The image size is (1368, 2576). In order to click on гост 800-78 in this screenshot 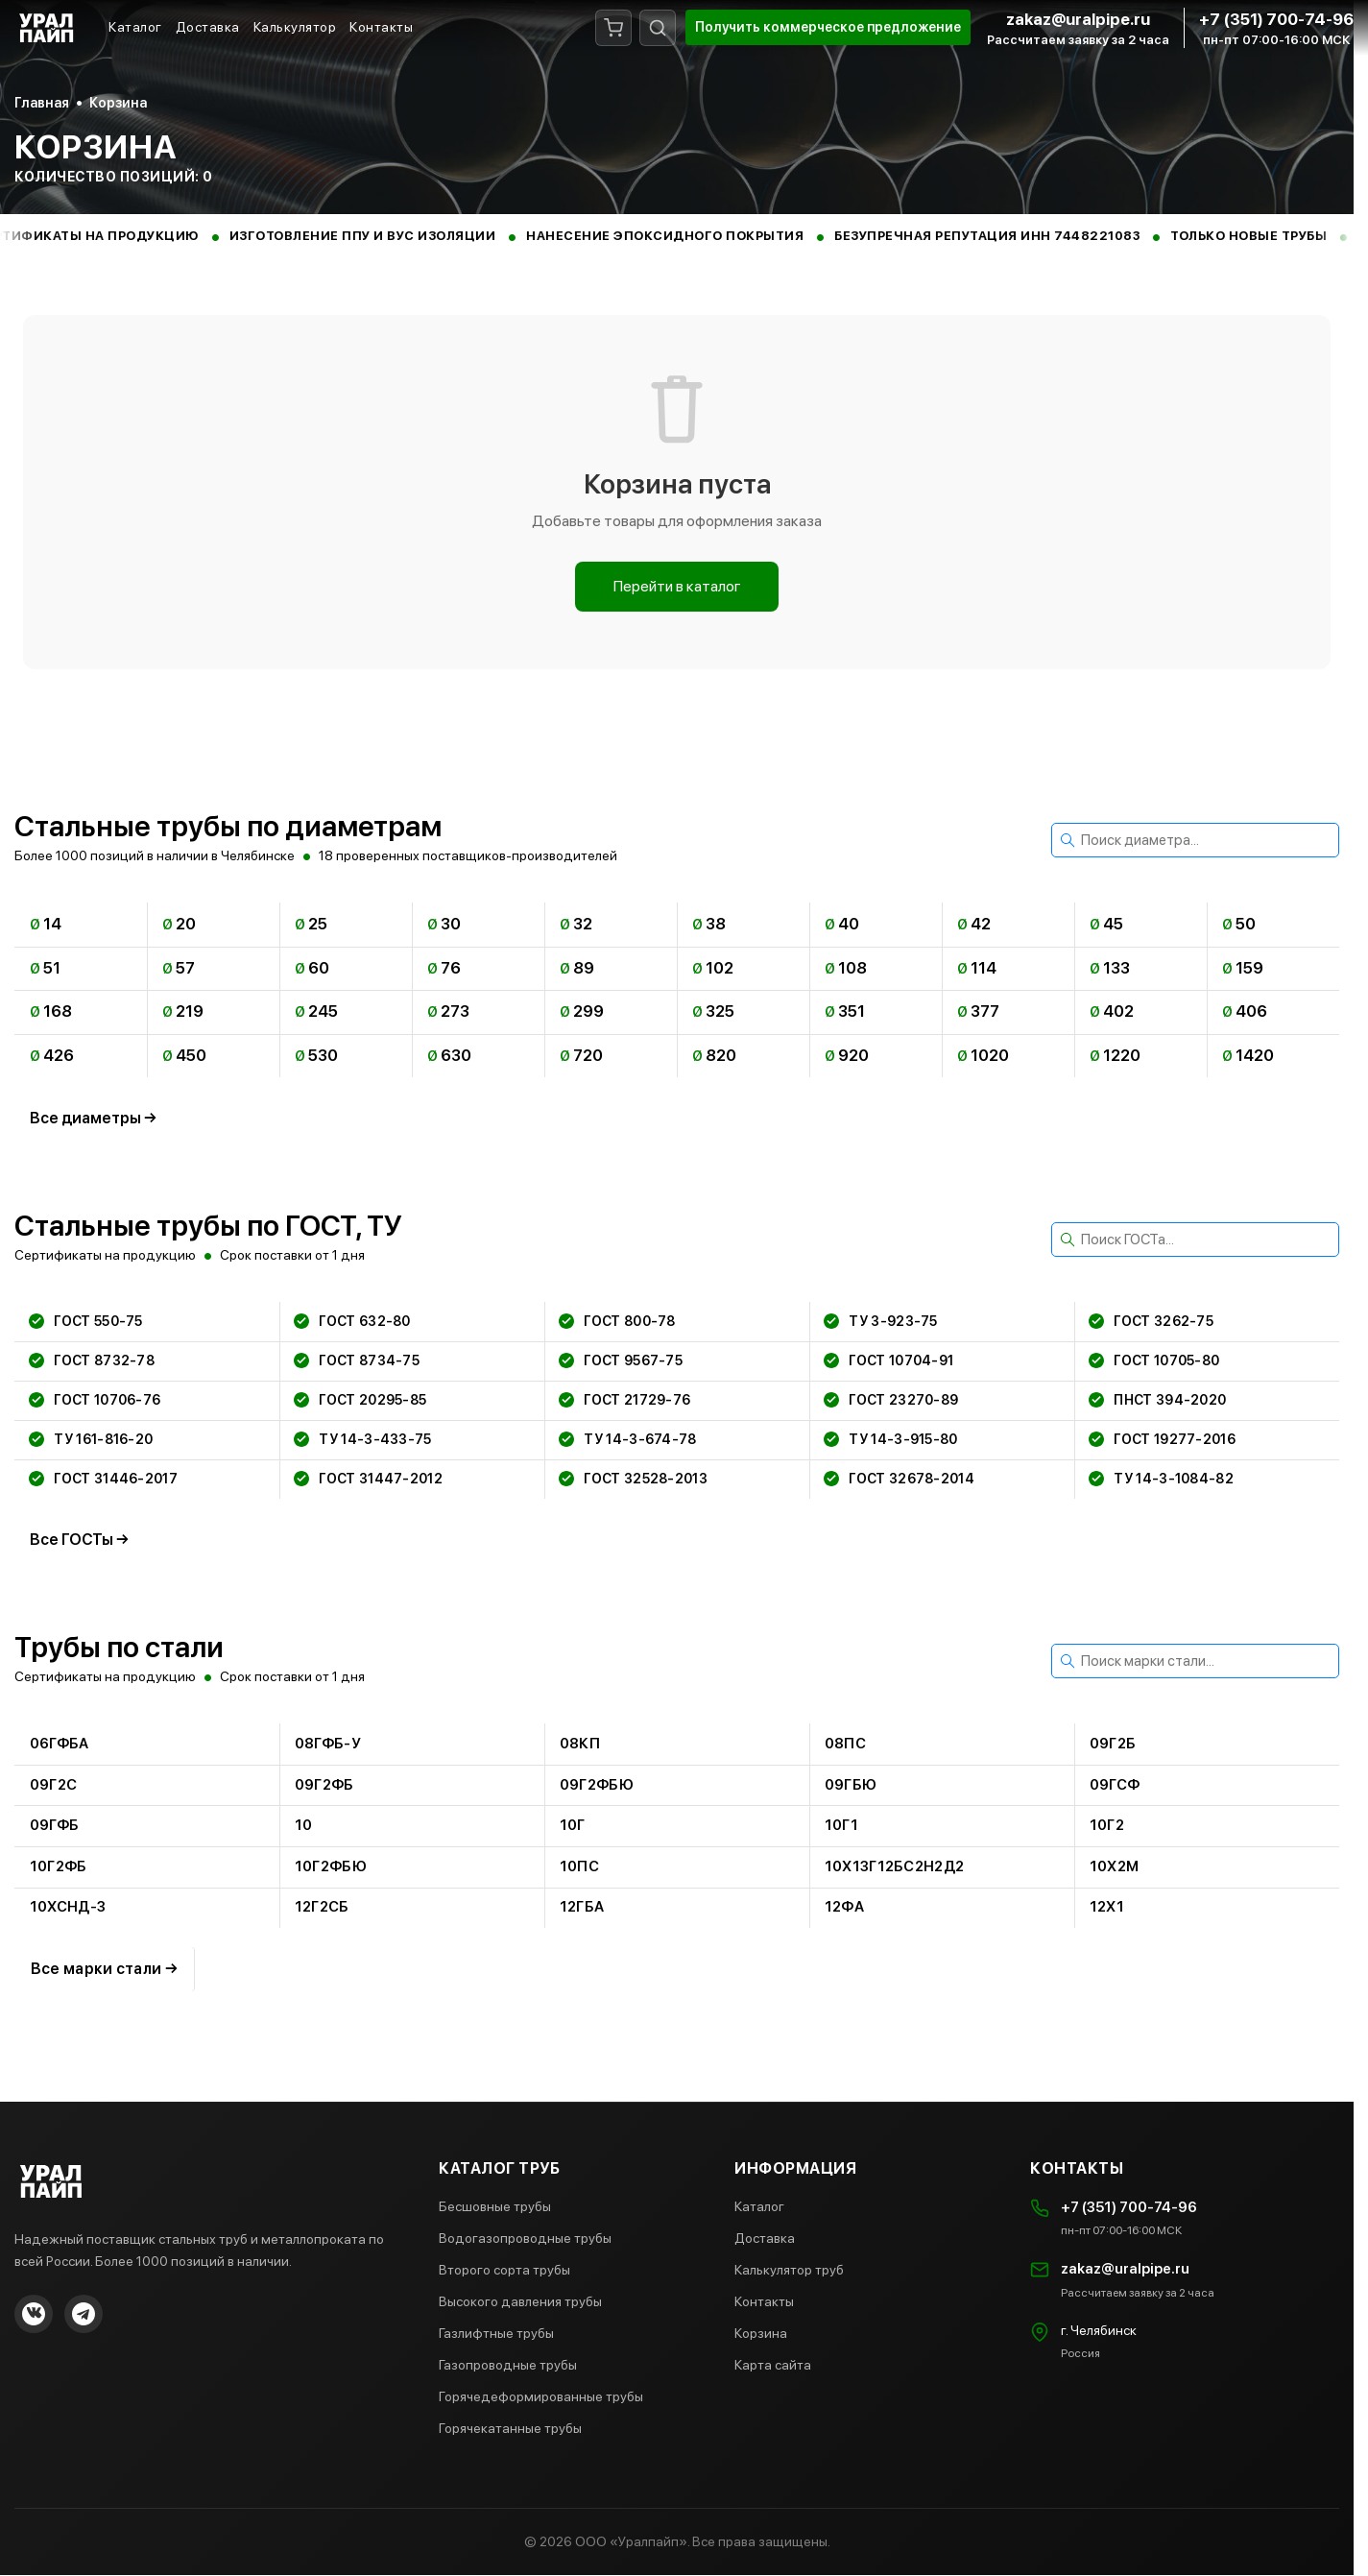, I will do `click(618, 1321)`.